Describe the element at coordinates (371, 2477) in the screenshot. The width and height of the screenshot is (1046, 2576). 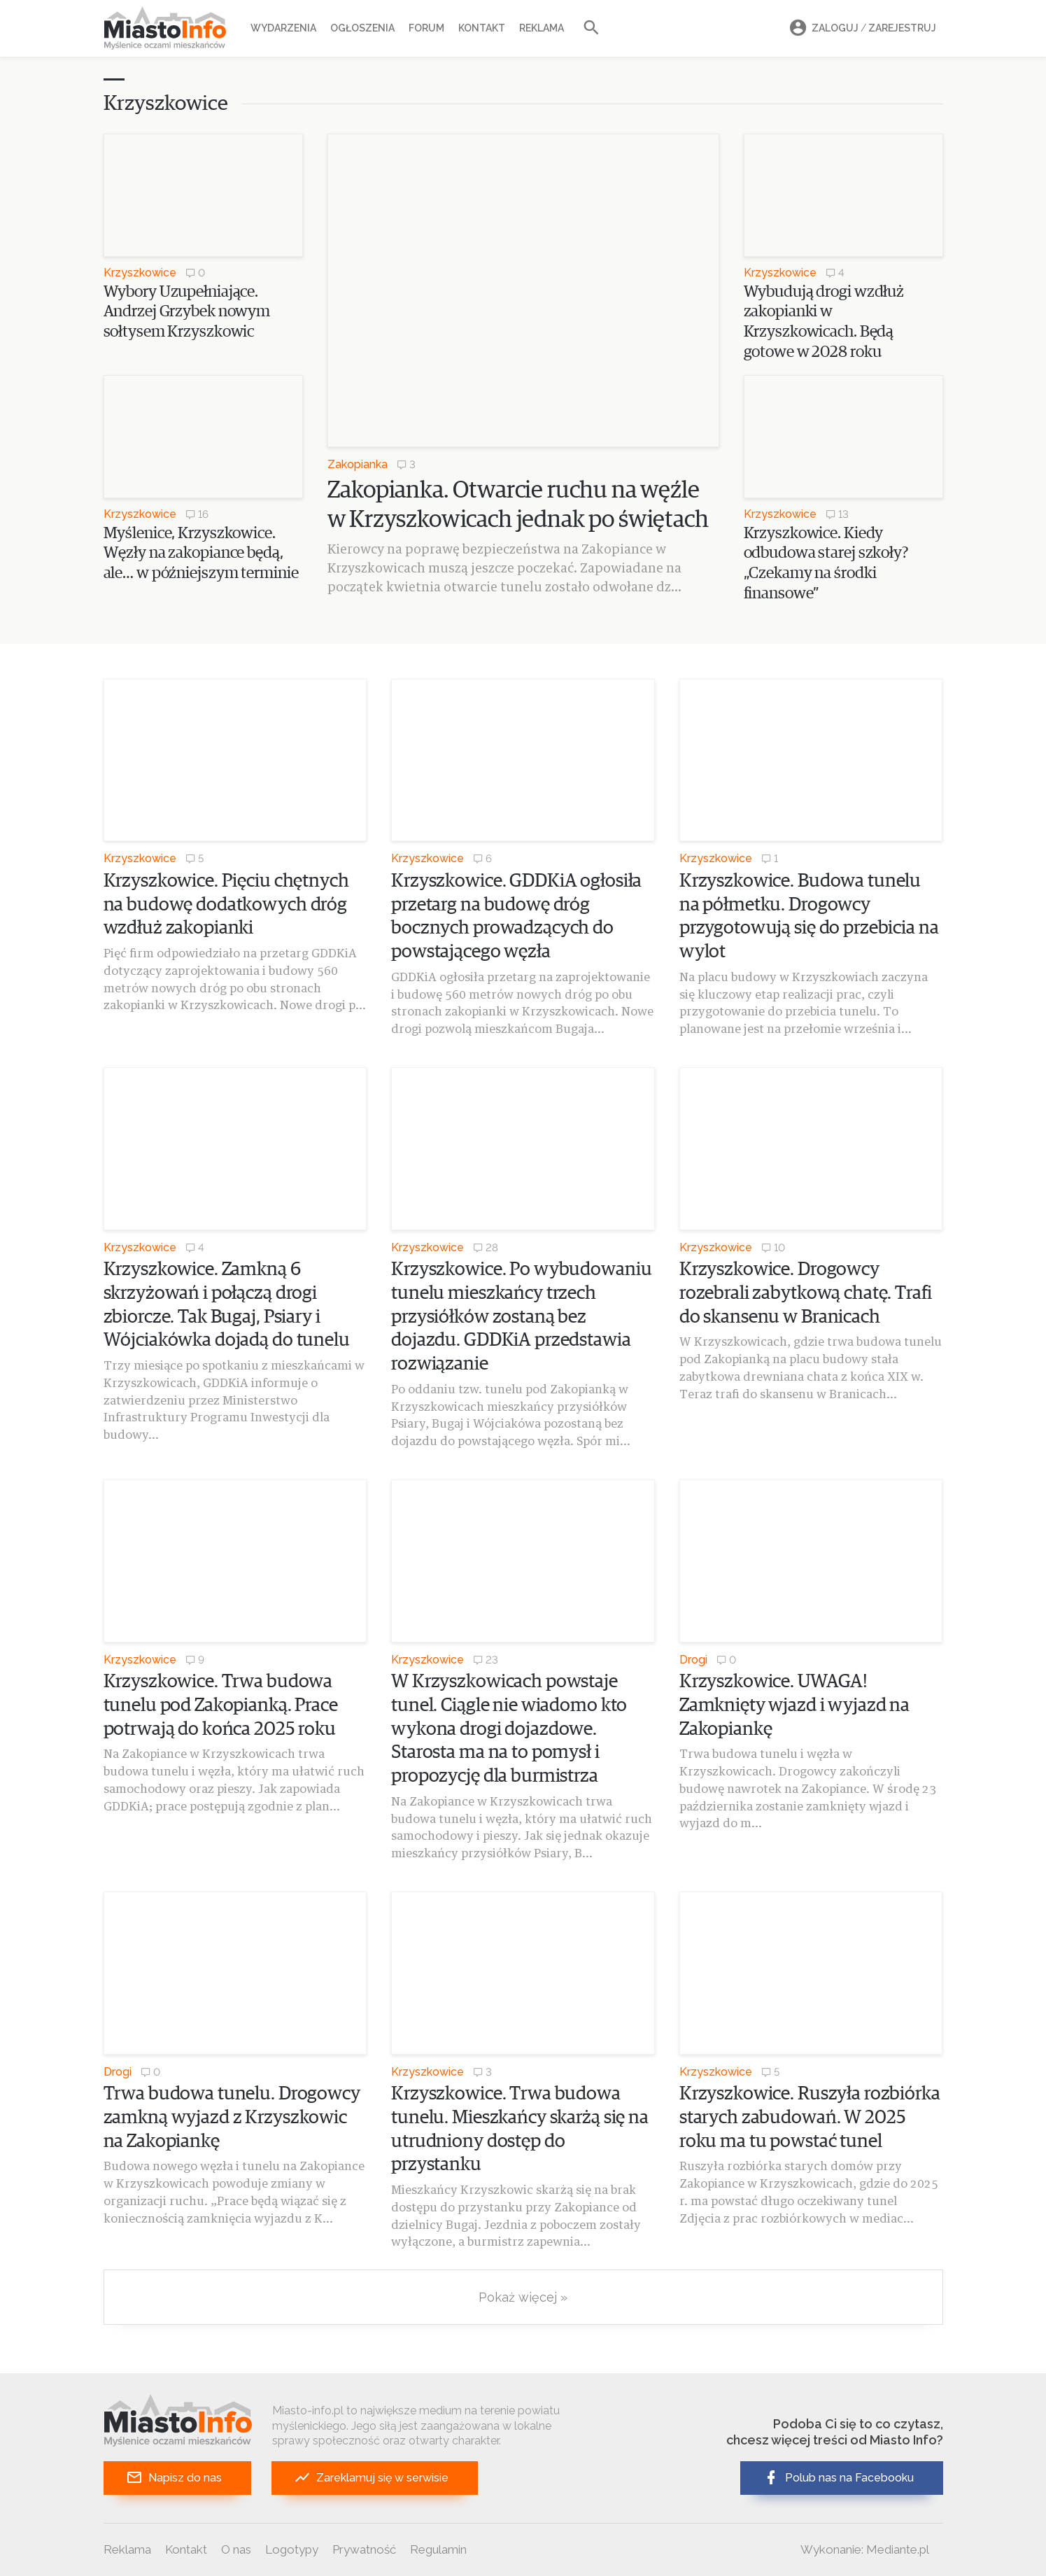
I see `Zareklamuj się w serwisie` at that location.